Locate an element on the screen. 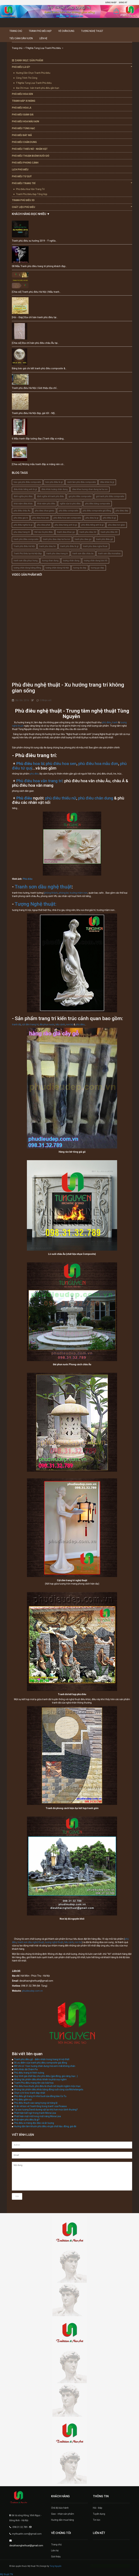 This screenshot has height=2576, width=139. Bí ẩn về bức vẽ 'tranh lồng trong tranh' của Picasso is located at coordinates (40, 2106).